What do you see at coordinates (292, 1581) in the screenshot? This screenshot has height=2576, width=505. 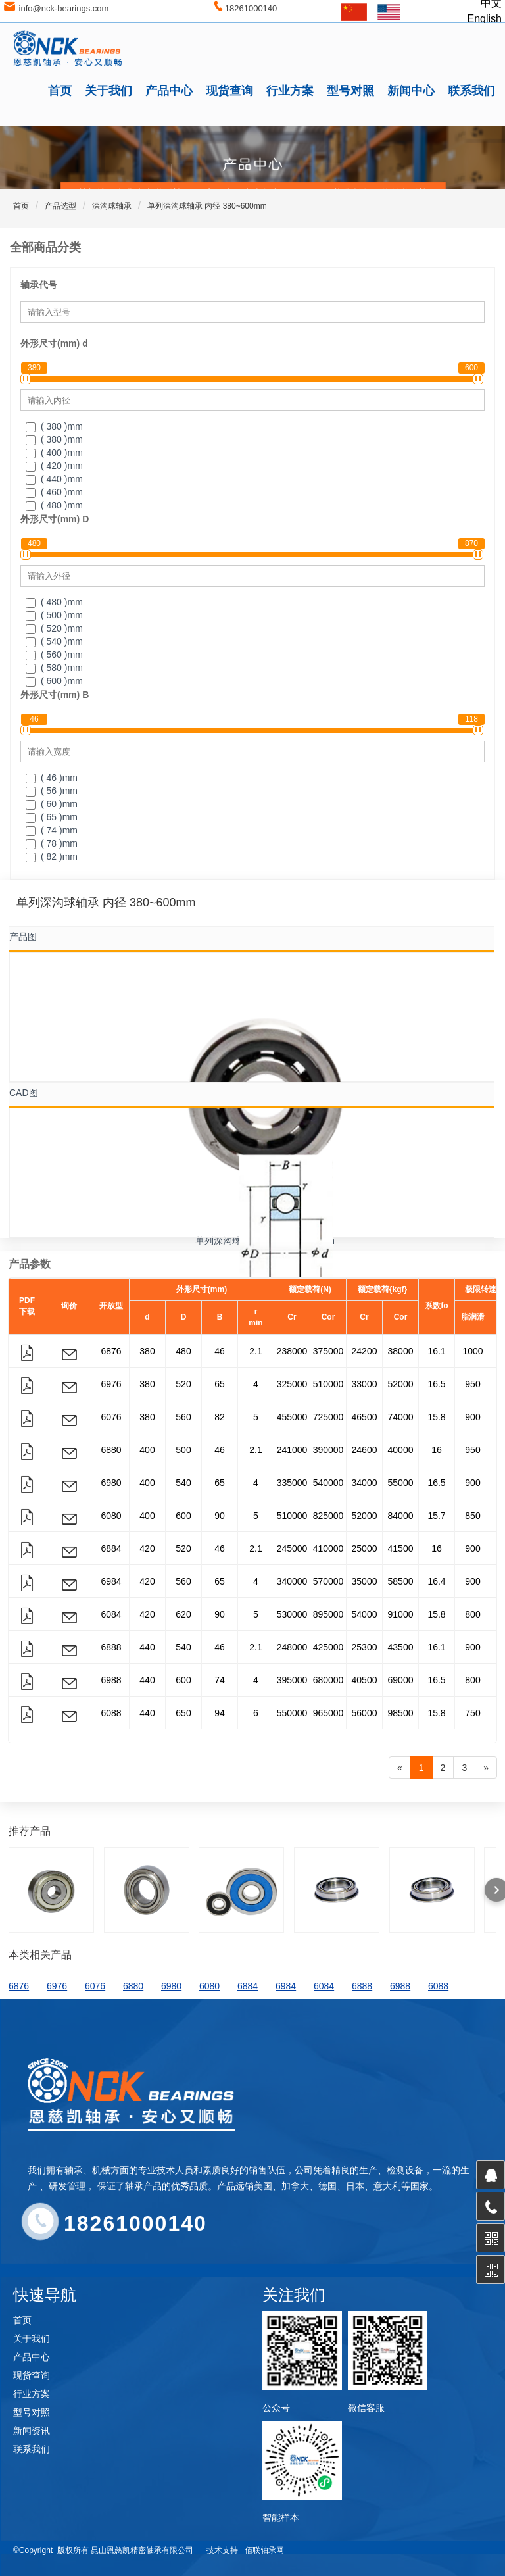 I see `340000` at bounding box center [292, 1581].